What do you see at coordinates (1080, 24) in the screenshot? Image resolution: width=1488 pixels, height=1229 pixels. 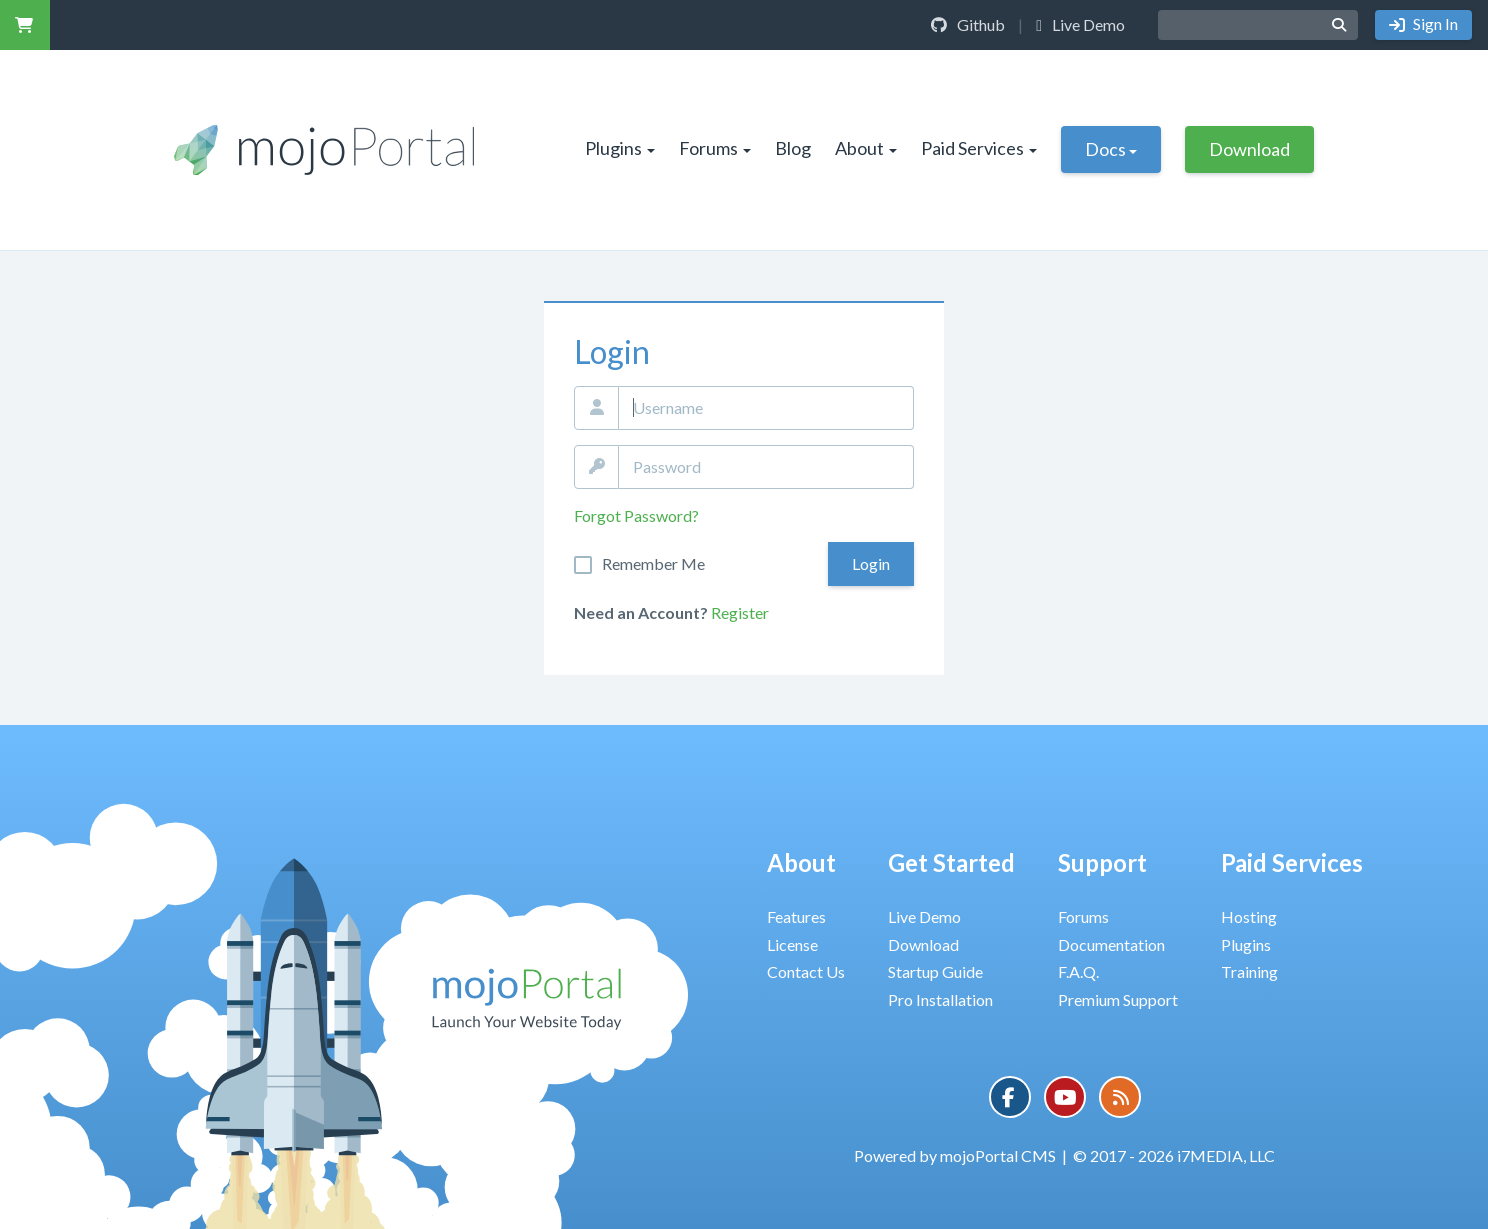 I see `Live Demo` at bounding box center [1080, 24].